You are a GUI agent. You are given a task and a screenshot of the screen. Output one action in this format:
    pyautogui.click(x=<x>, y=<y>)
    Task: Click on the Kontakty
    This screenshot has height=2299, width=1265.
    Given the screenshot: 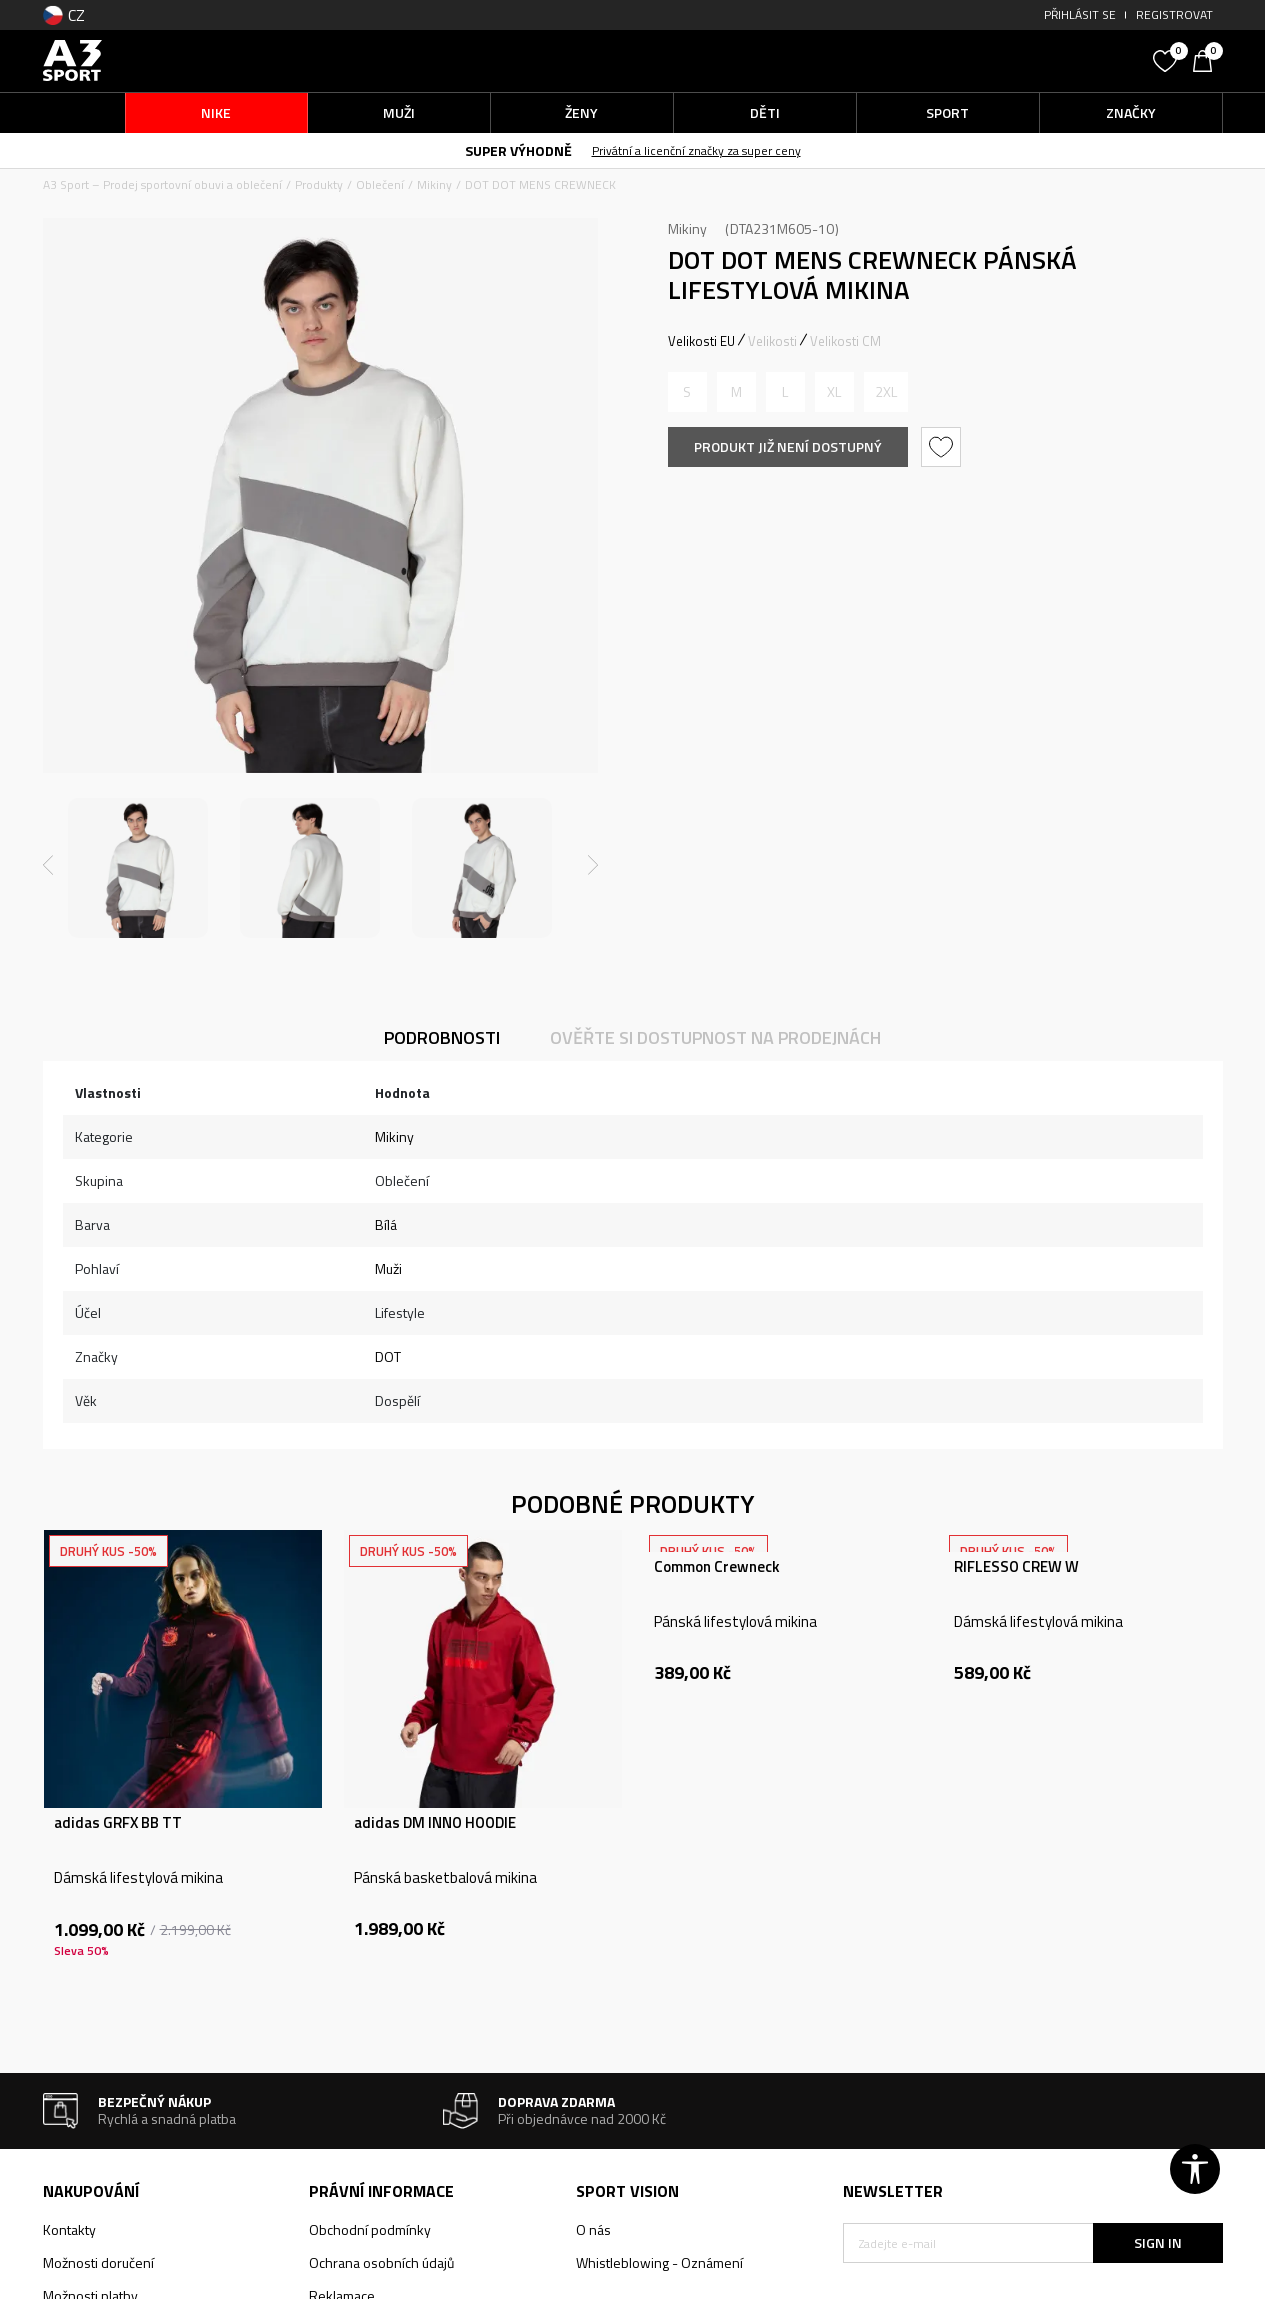 What is the action you would take?
    pyautogui.click(x=69, y=2229)
    